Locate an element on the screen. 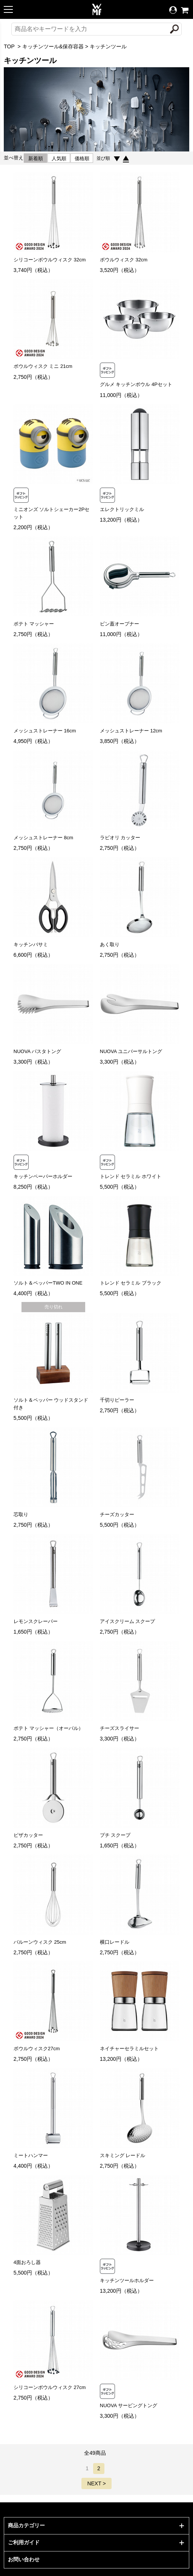 This screenshot has width=193, height=2576. ボウルウィスク 32cm is located at coordinates (123, 260).